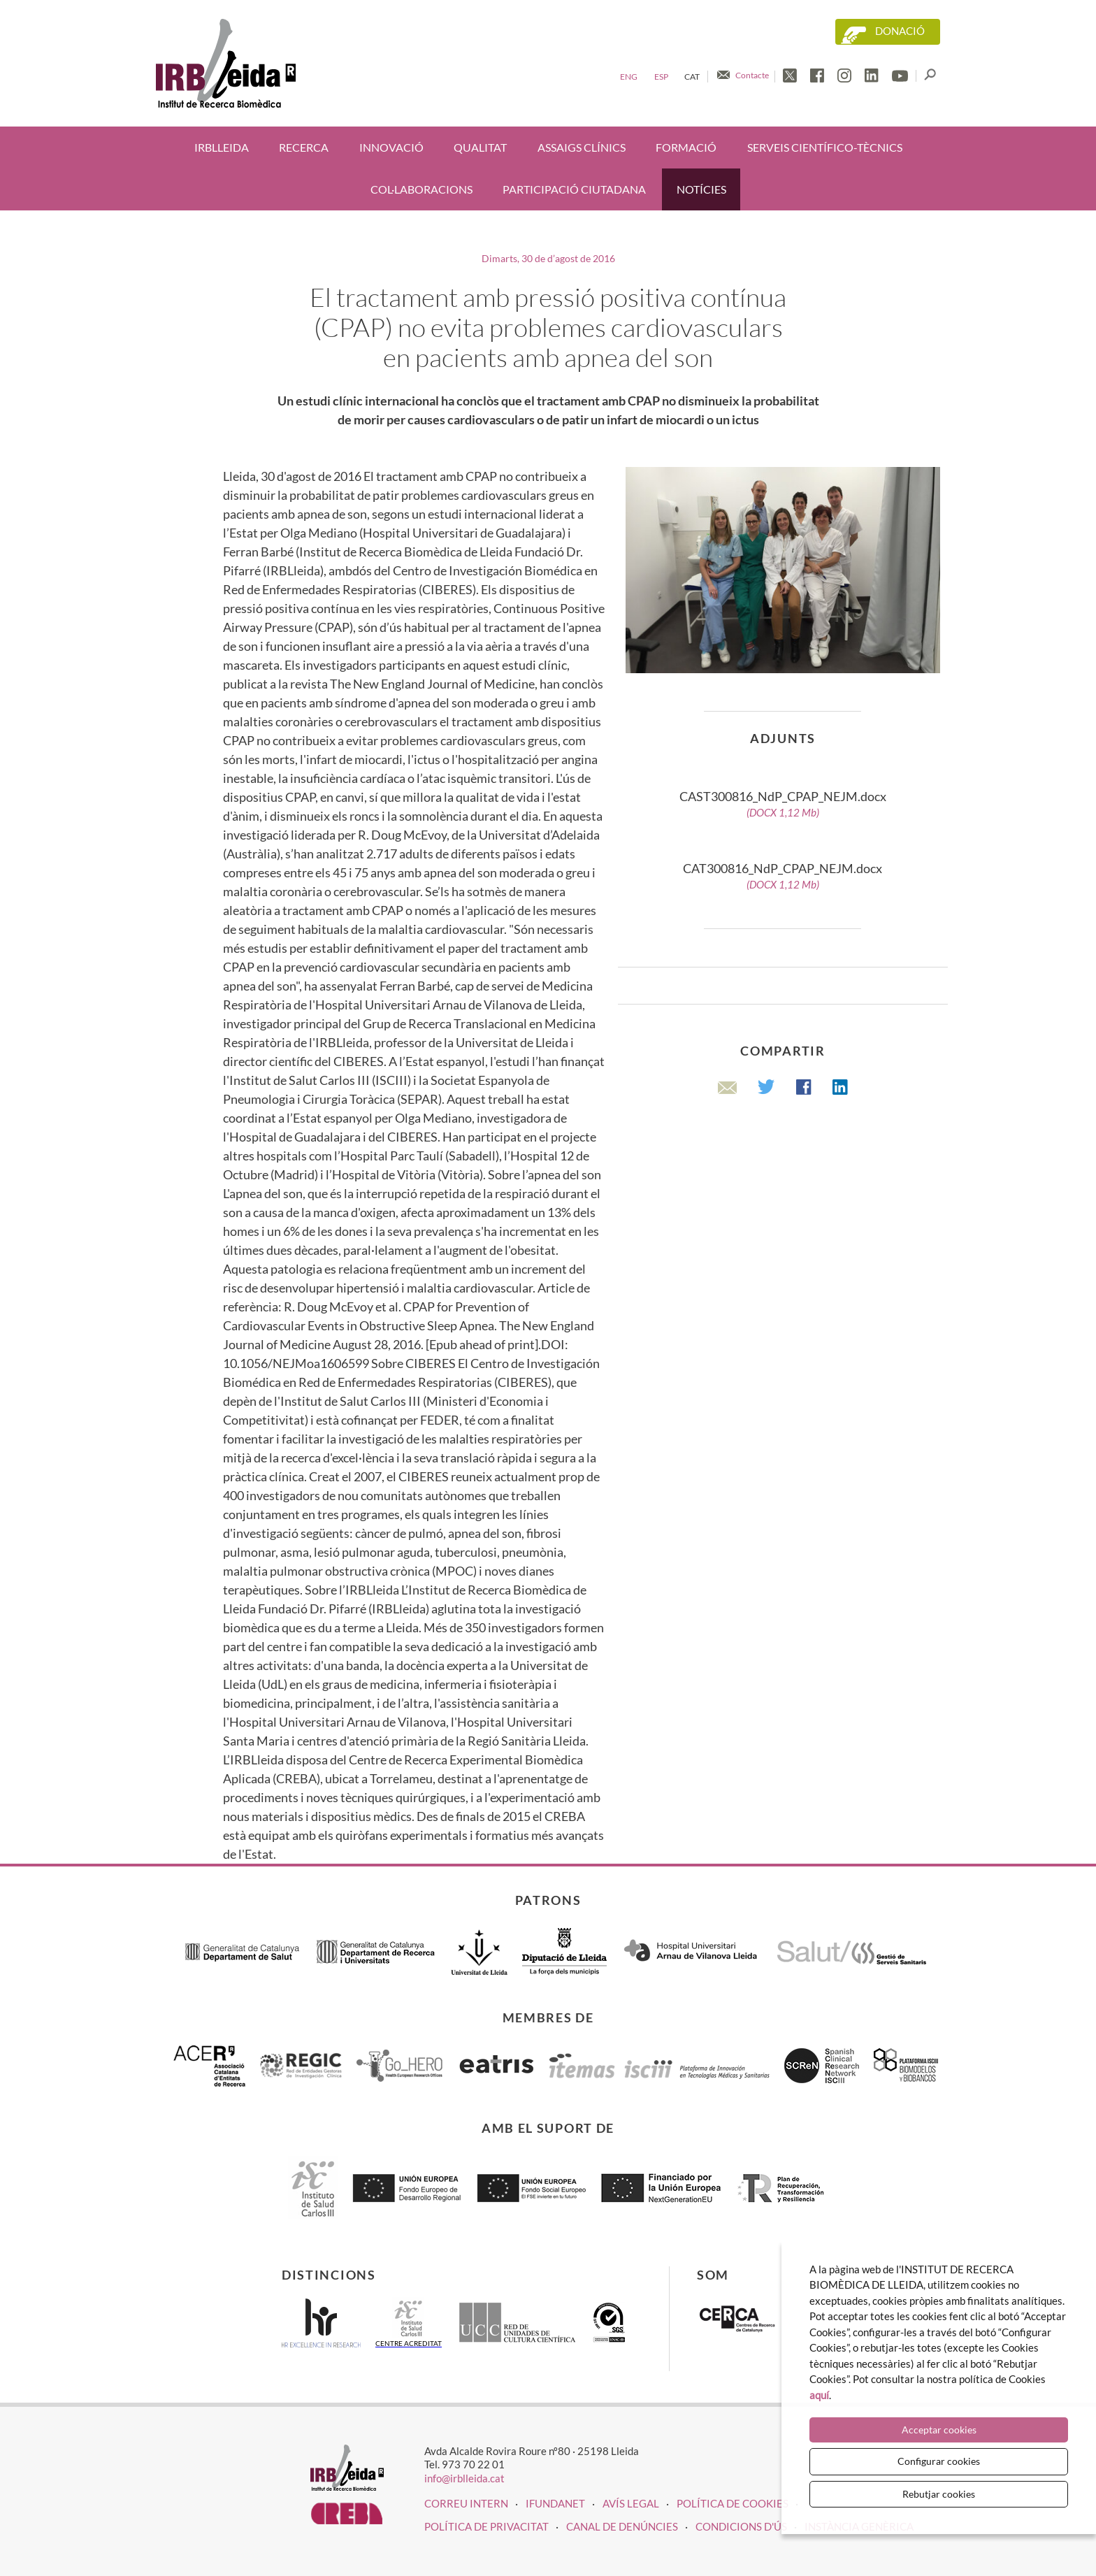 This screenshot has height=2576, width=1096. Describe the element at coordinates (819, 2395) in the screenshot. I see `aquí` at that location.